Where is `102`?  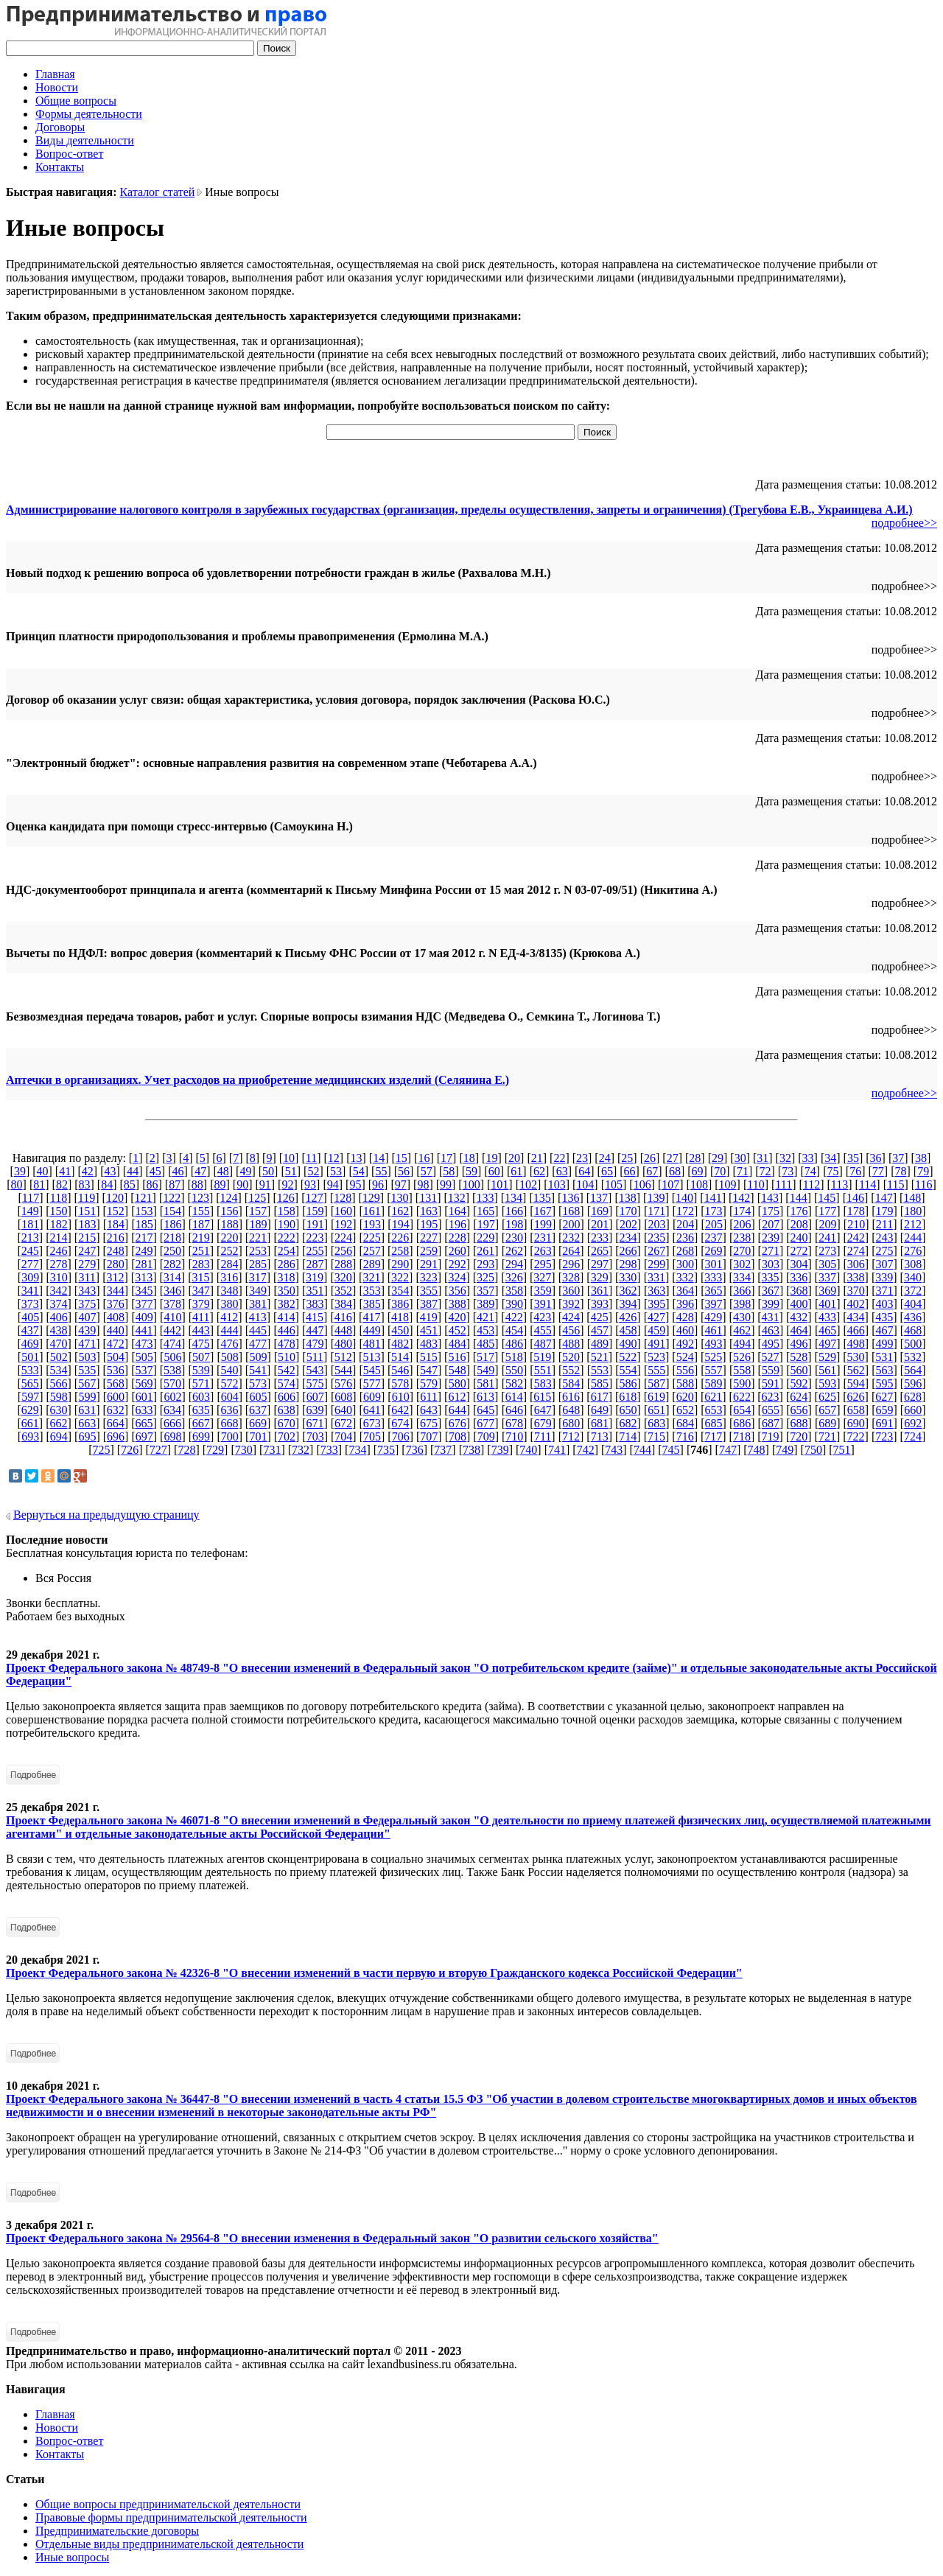
102 is located at coordinates (528, 1184).